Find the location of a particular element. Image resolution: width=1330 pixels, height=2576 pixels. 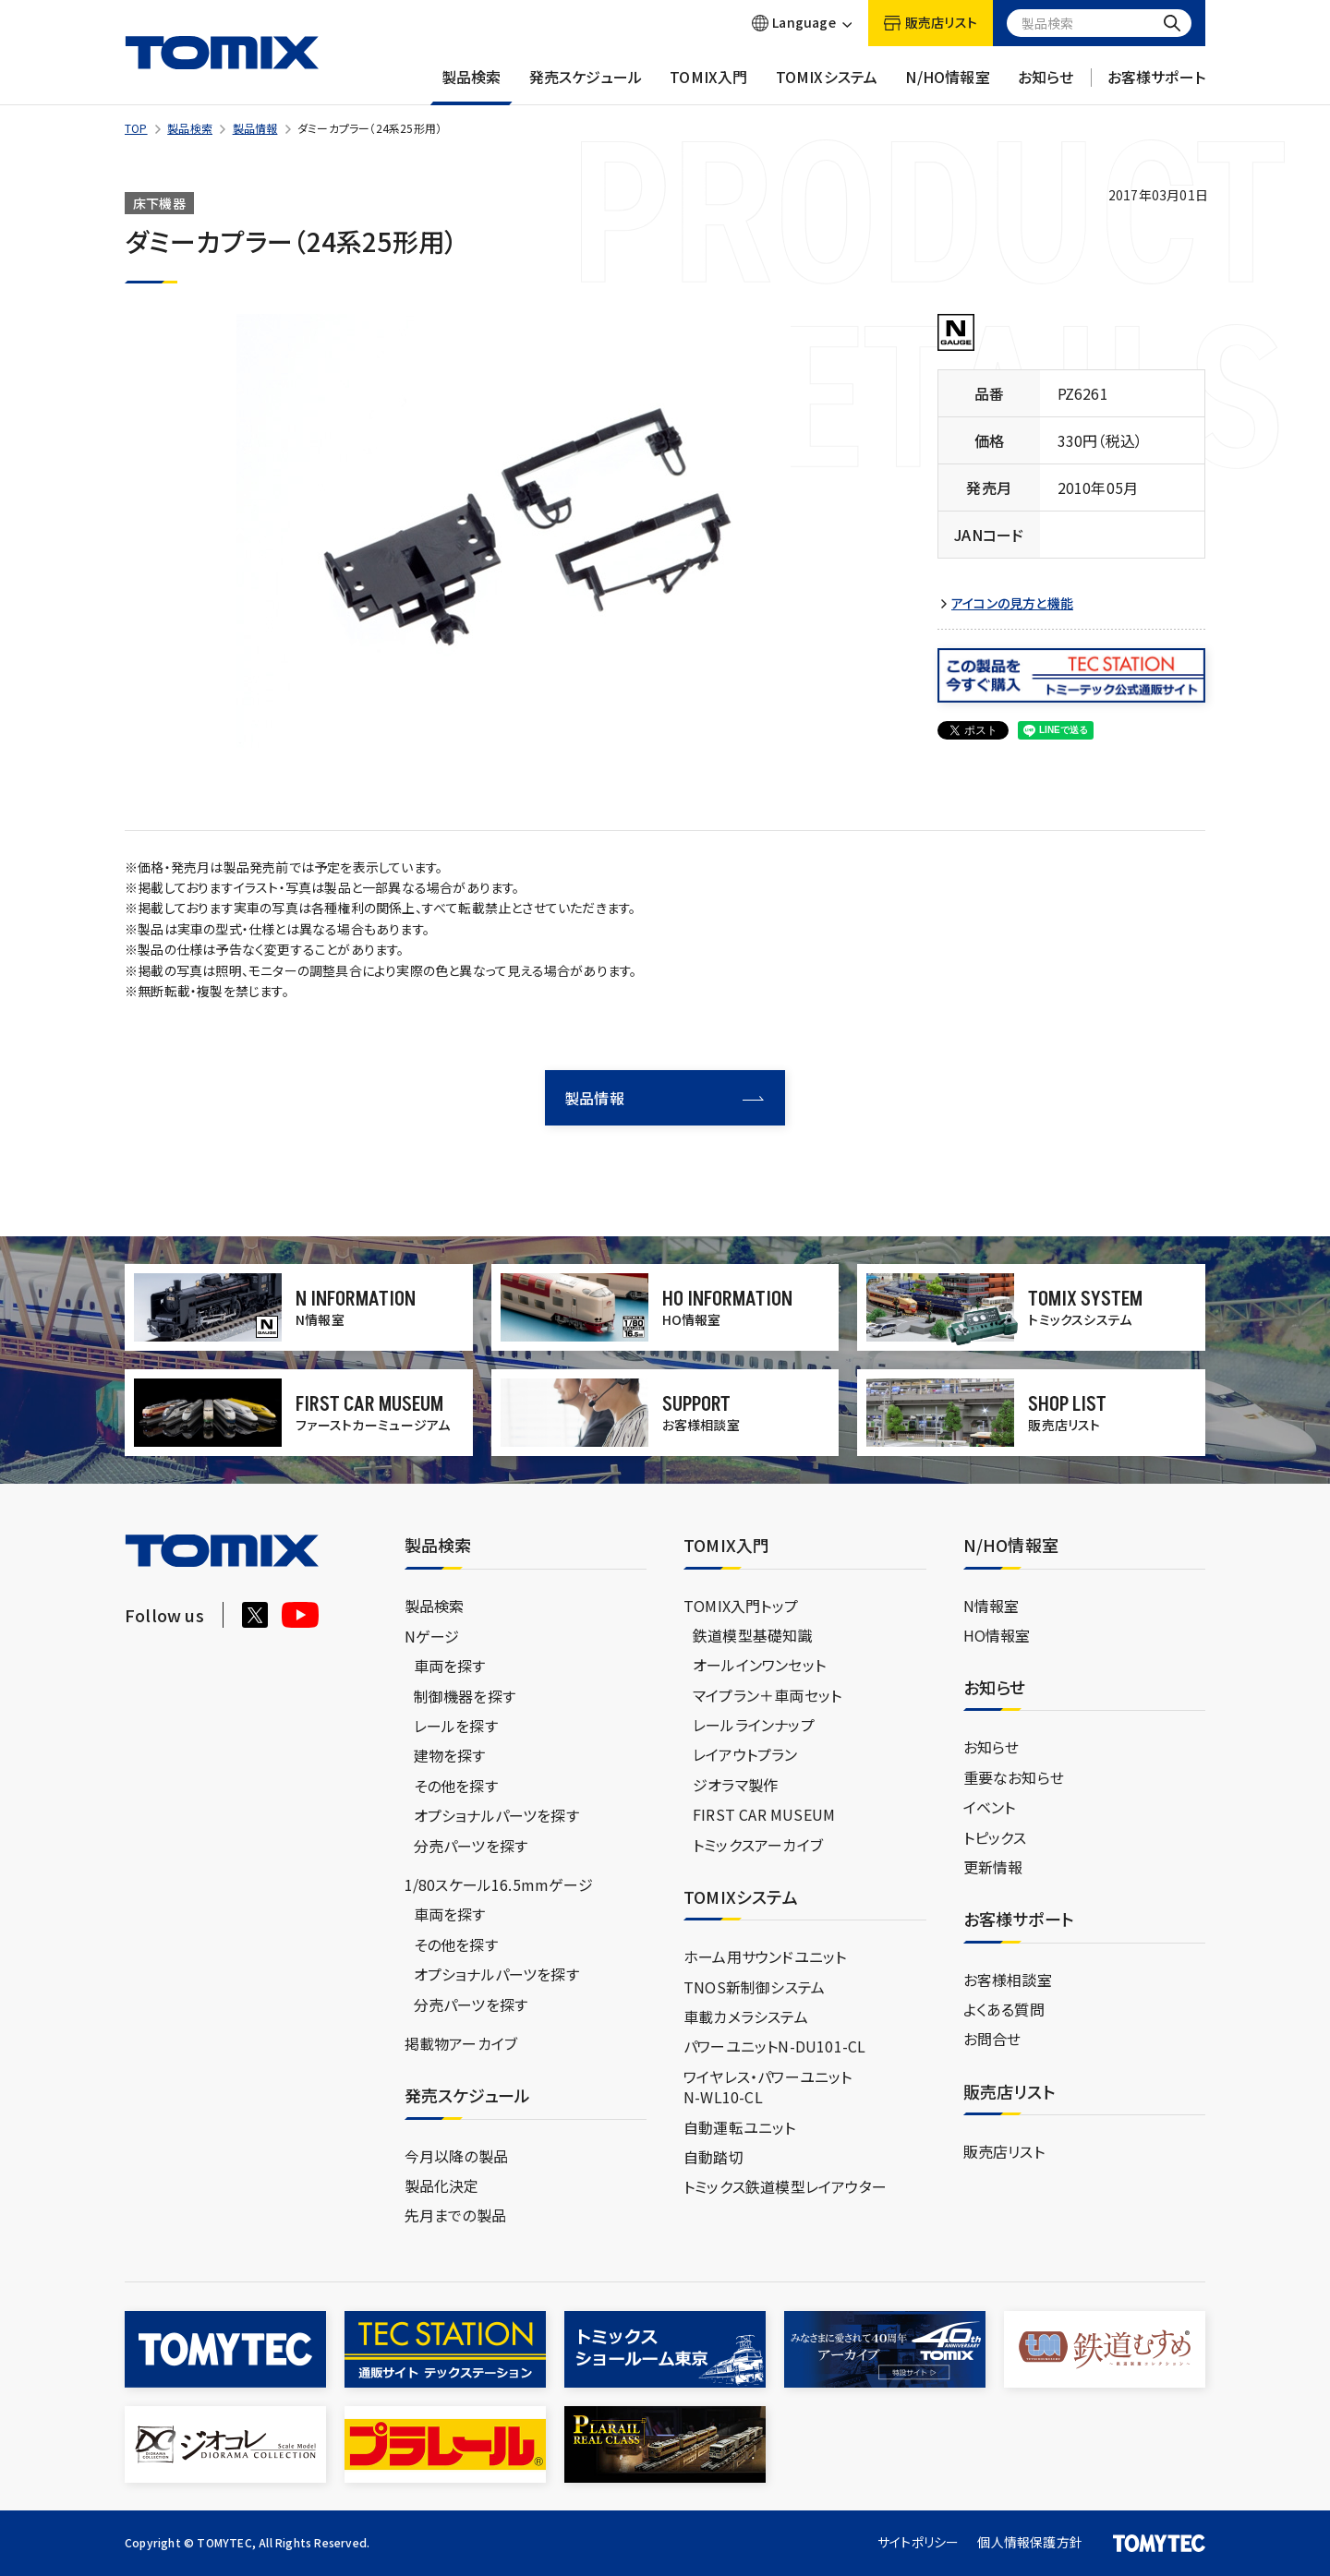

トミックスアーカイブ is located at coordinates (758, 1845).